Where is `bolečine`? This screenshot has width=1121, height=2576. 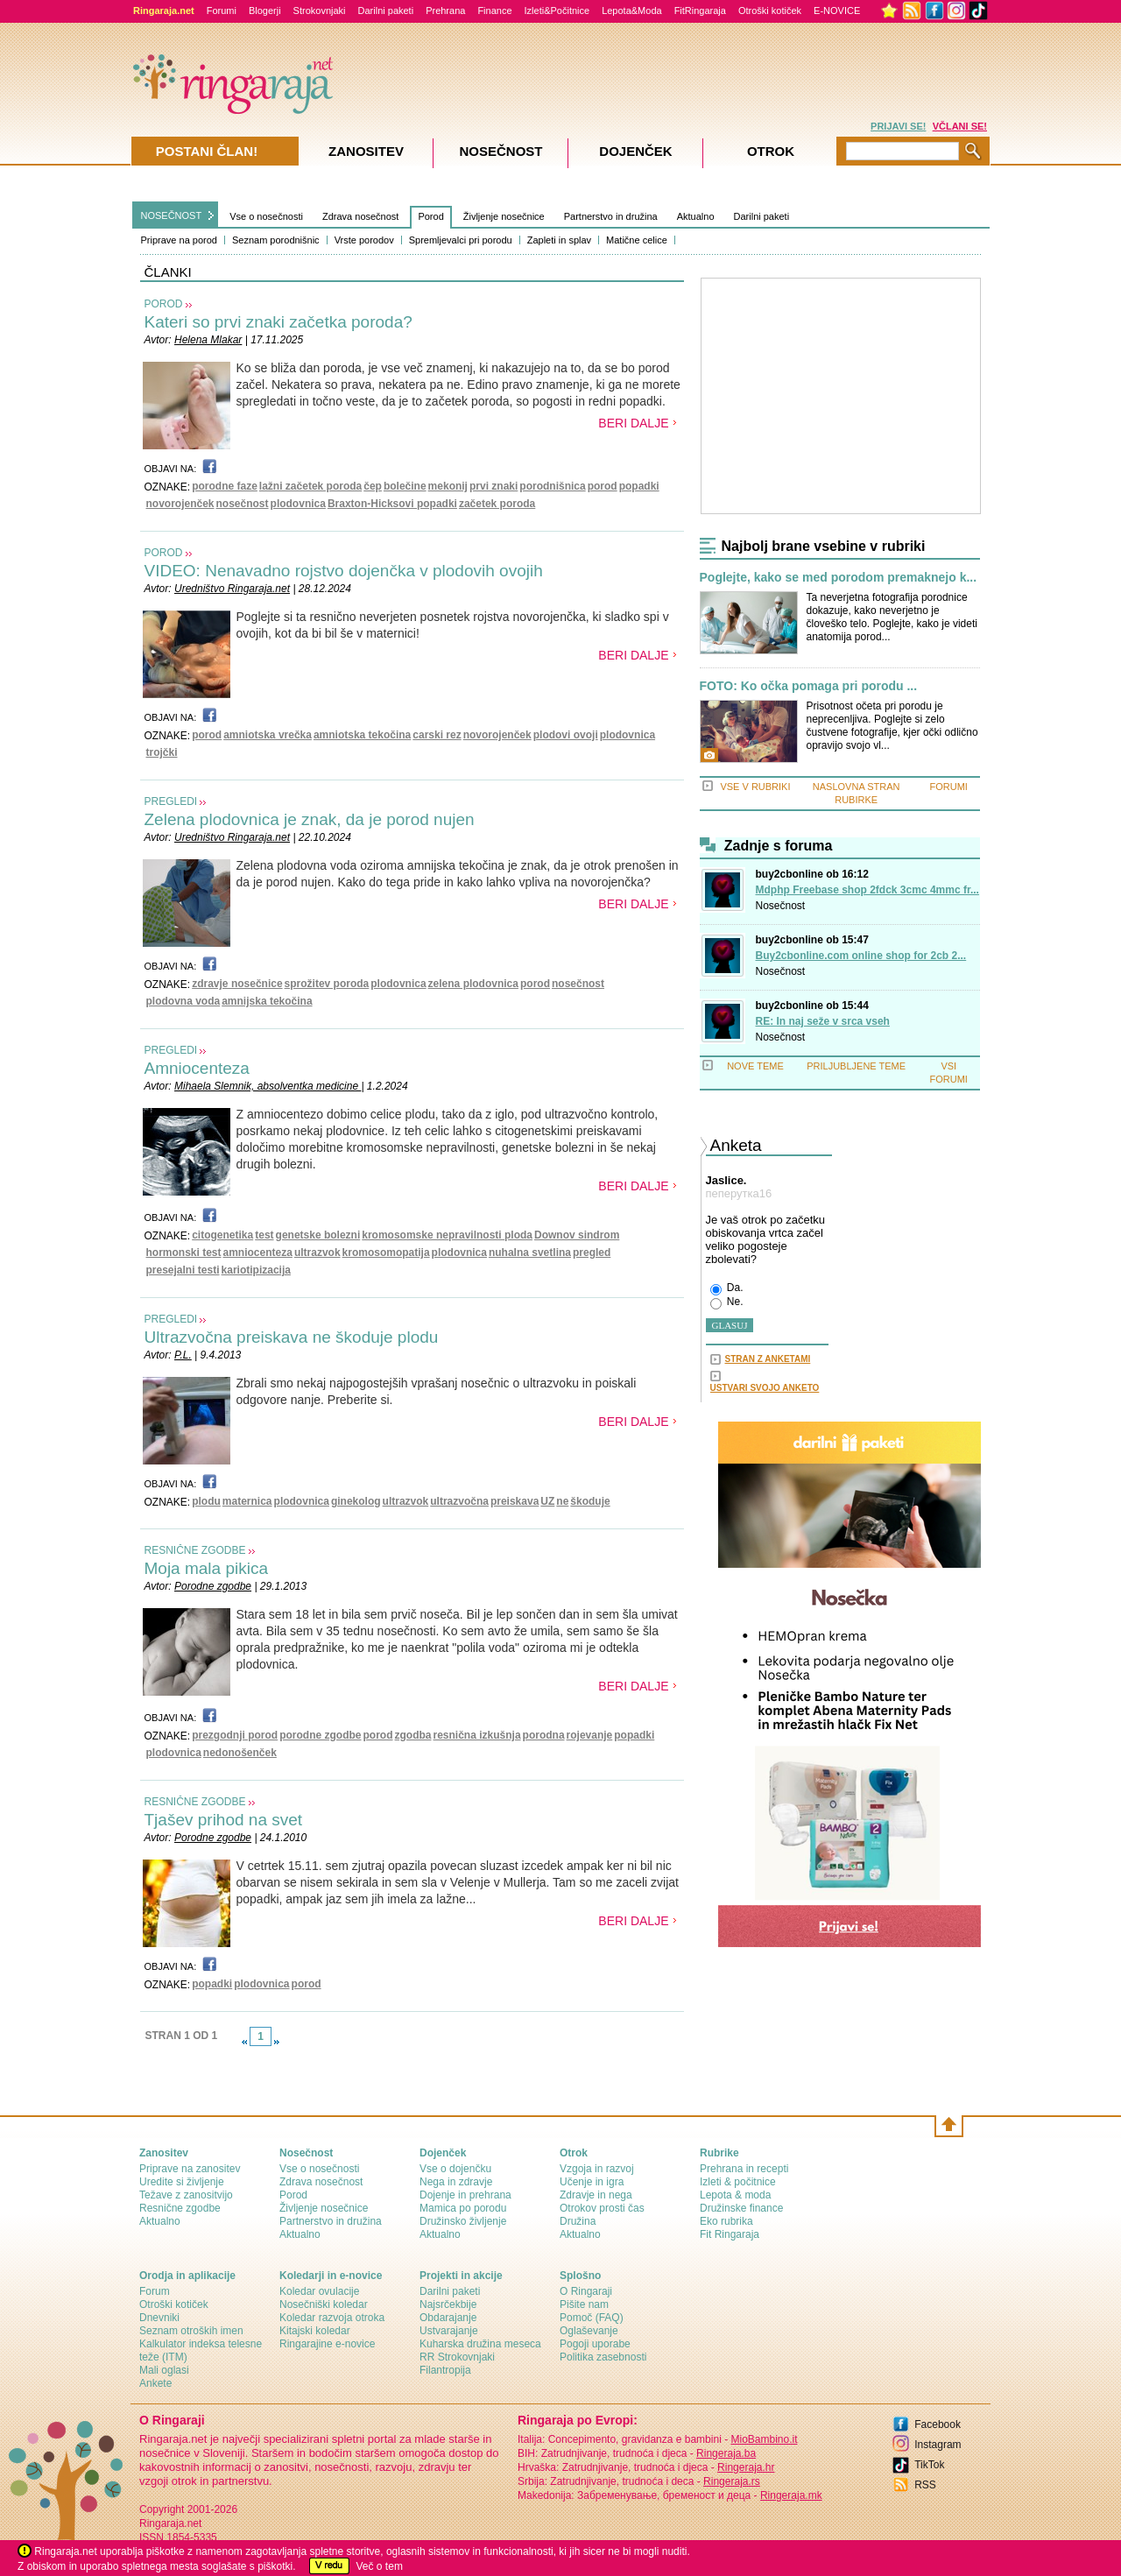 bolečine is located at coordinates (405, 486).